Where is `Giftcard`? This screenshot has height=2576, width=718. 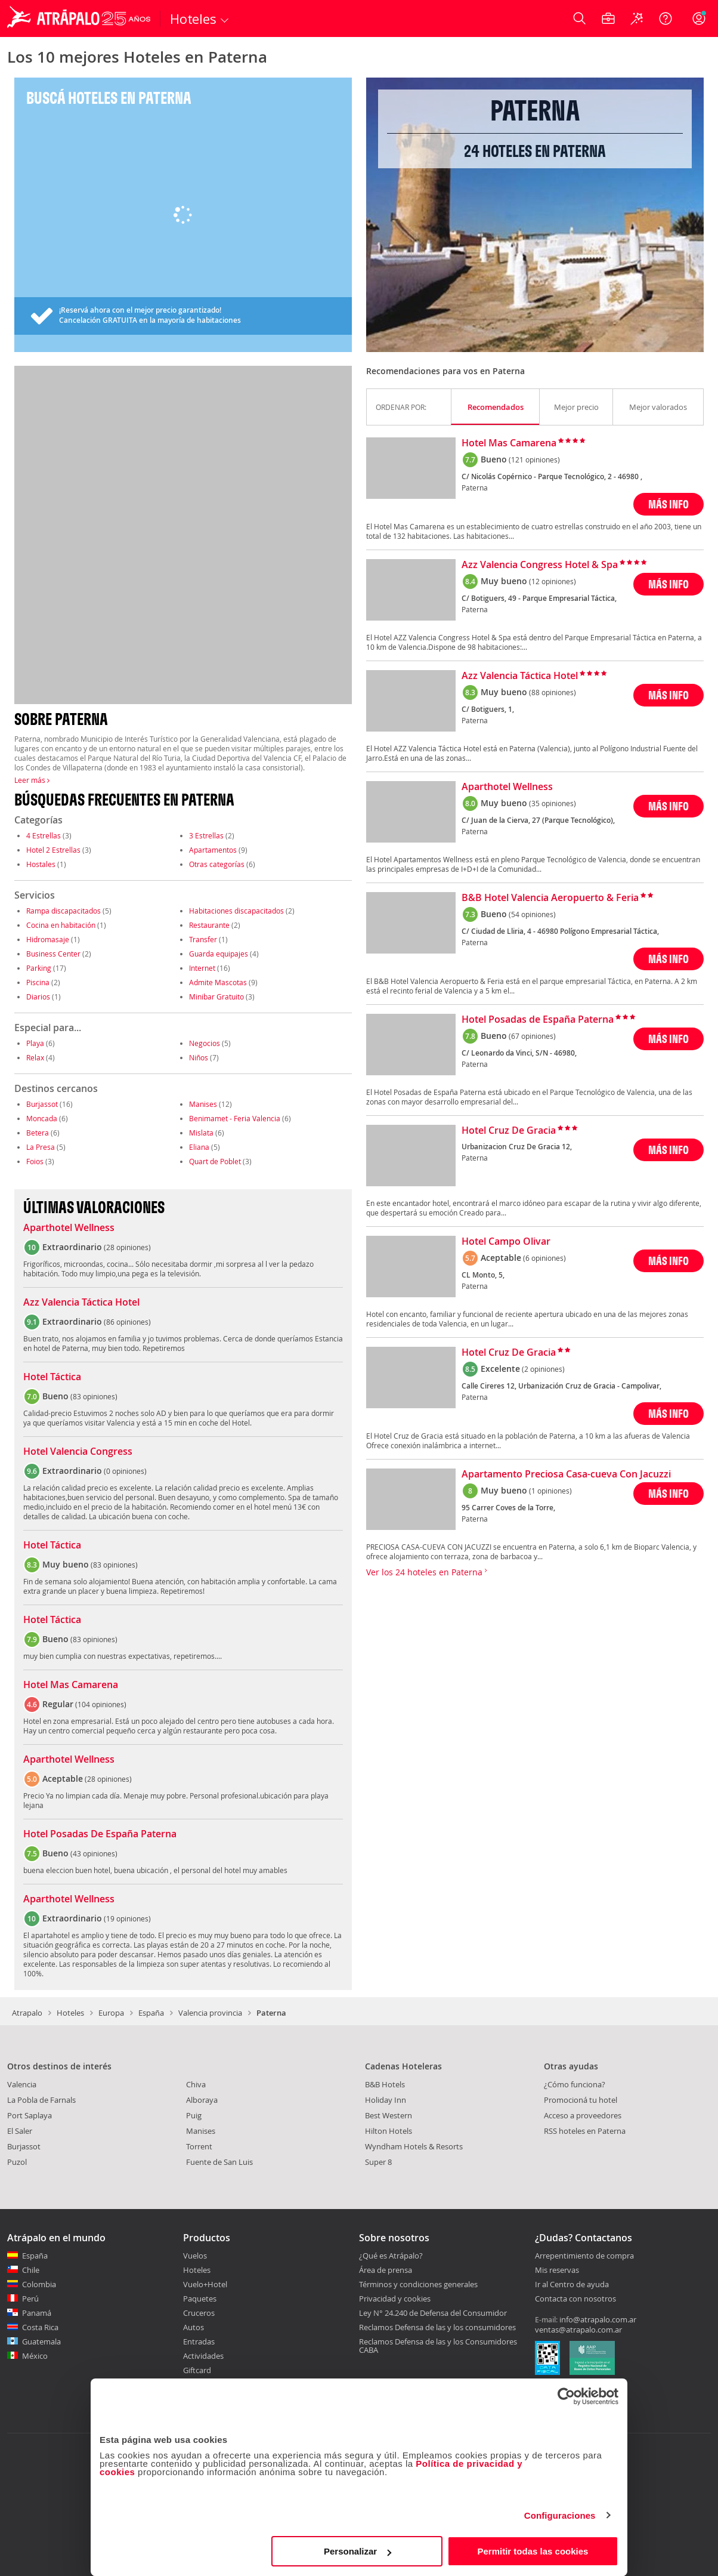
Giftcard is located at coordinates (197, 2370).